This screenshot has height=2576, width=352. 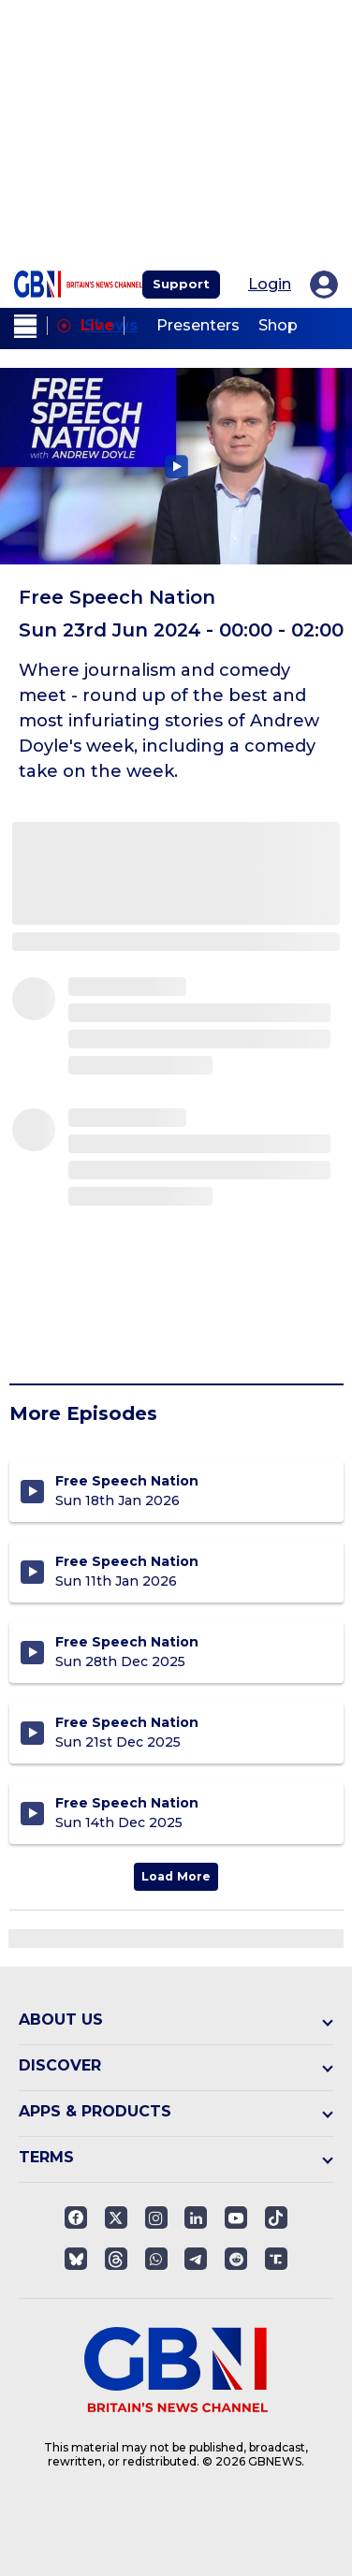 I want to click on [Open youtube], so click(x=236, y=2217).